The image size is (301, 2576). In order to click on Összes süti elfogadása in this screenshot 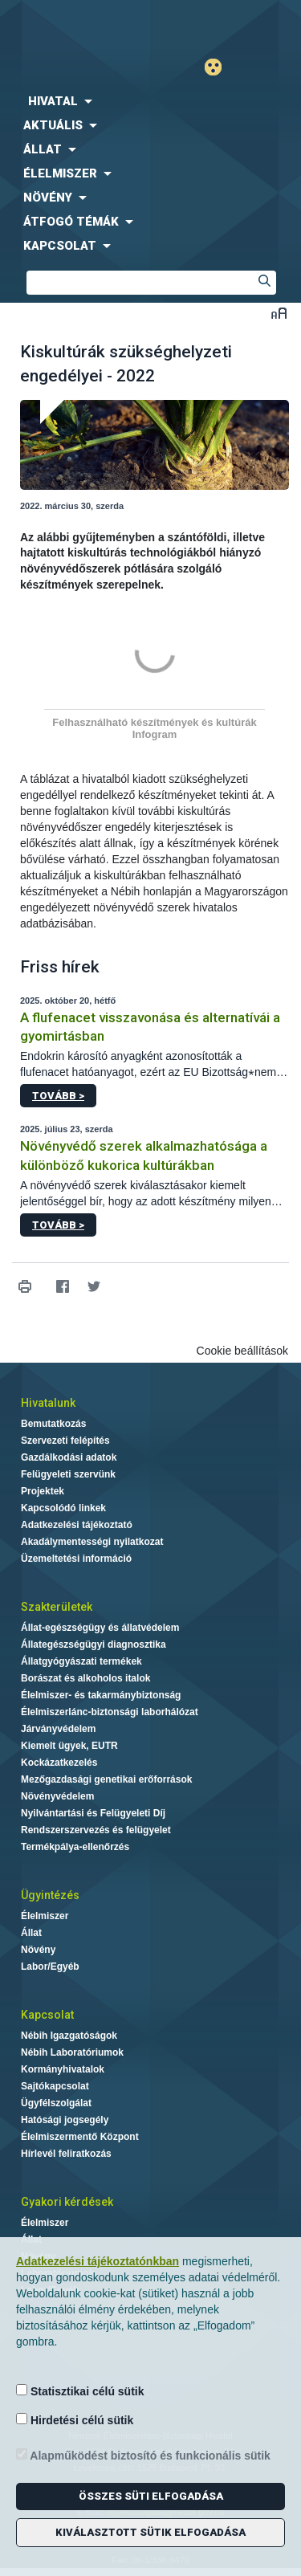, I will do `click(151, 2496)`.